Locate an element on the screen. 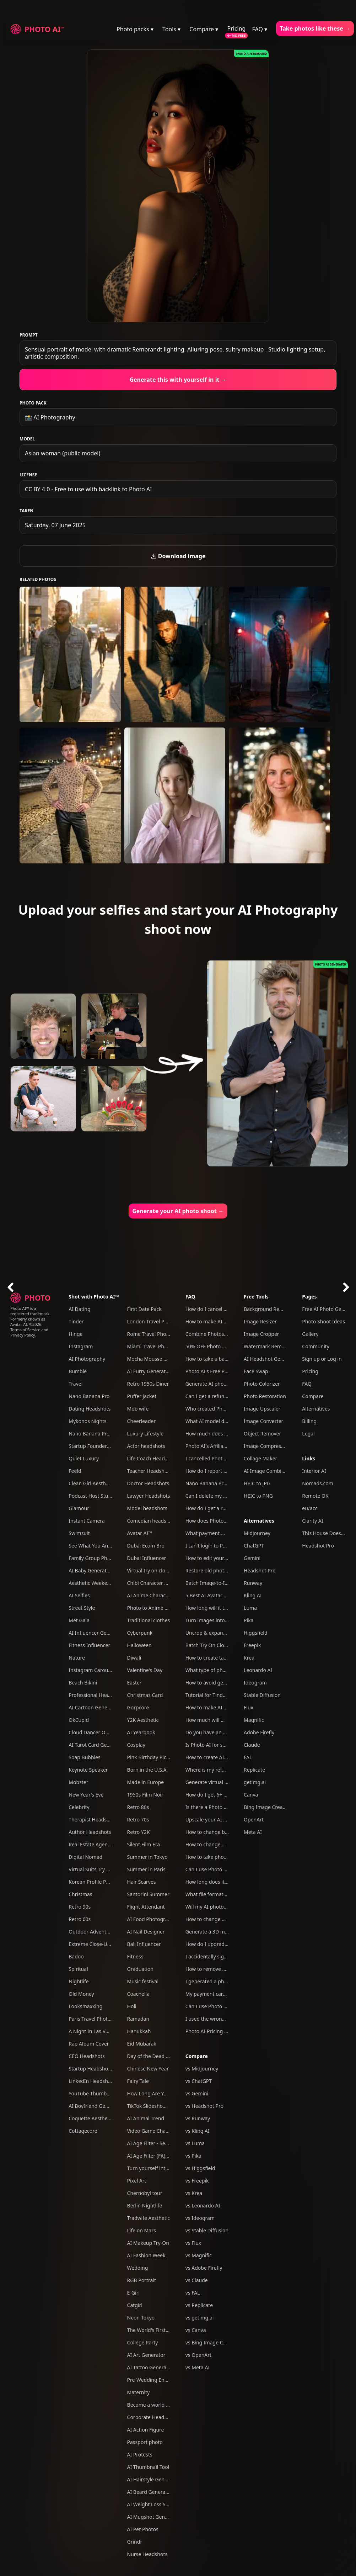 The height and width of the screenshot is (2576, 356). Remote OK is located at coordinates (315, 1495).